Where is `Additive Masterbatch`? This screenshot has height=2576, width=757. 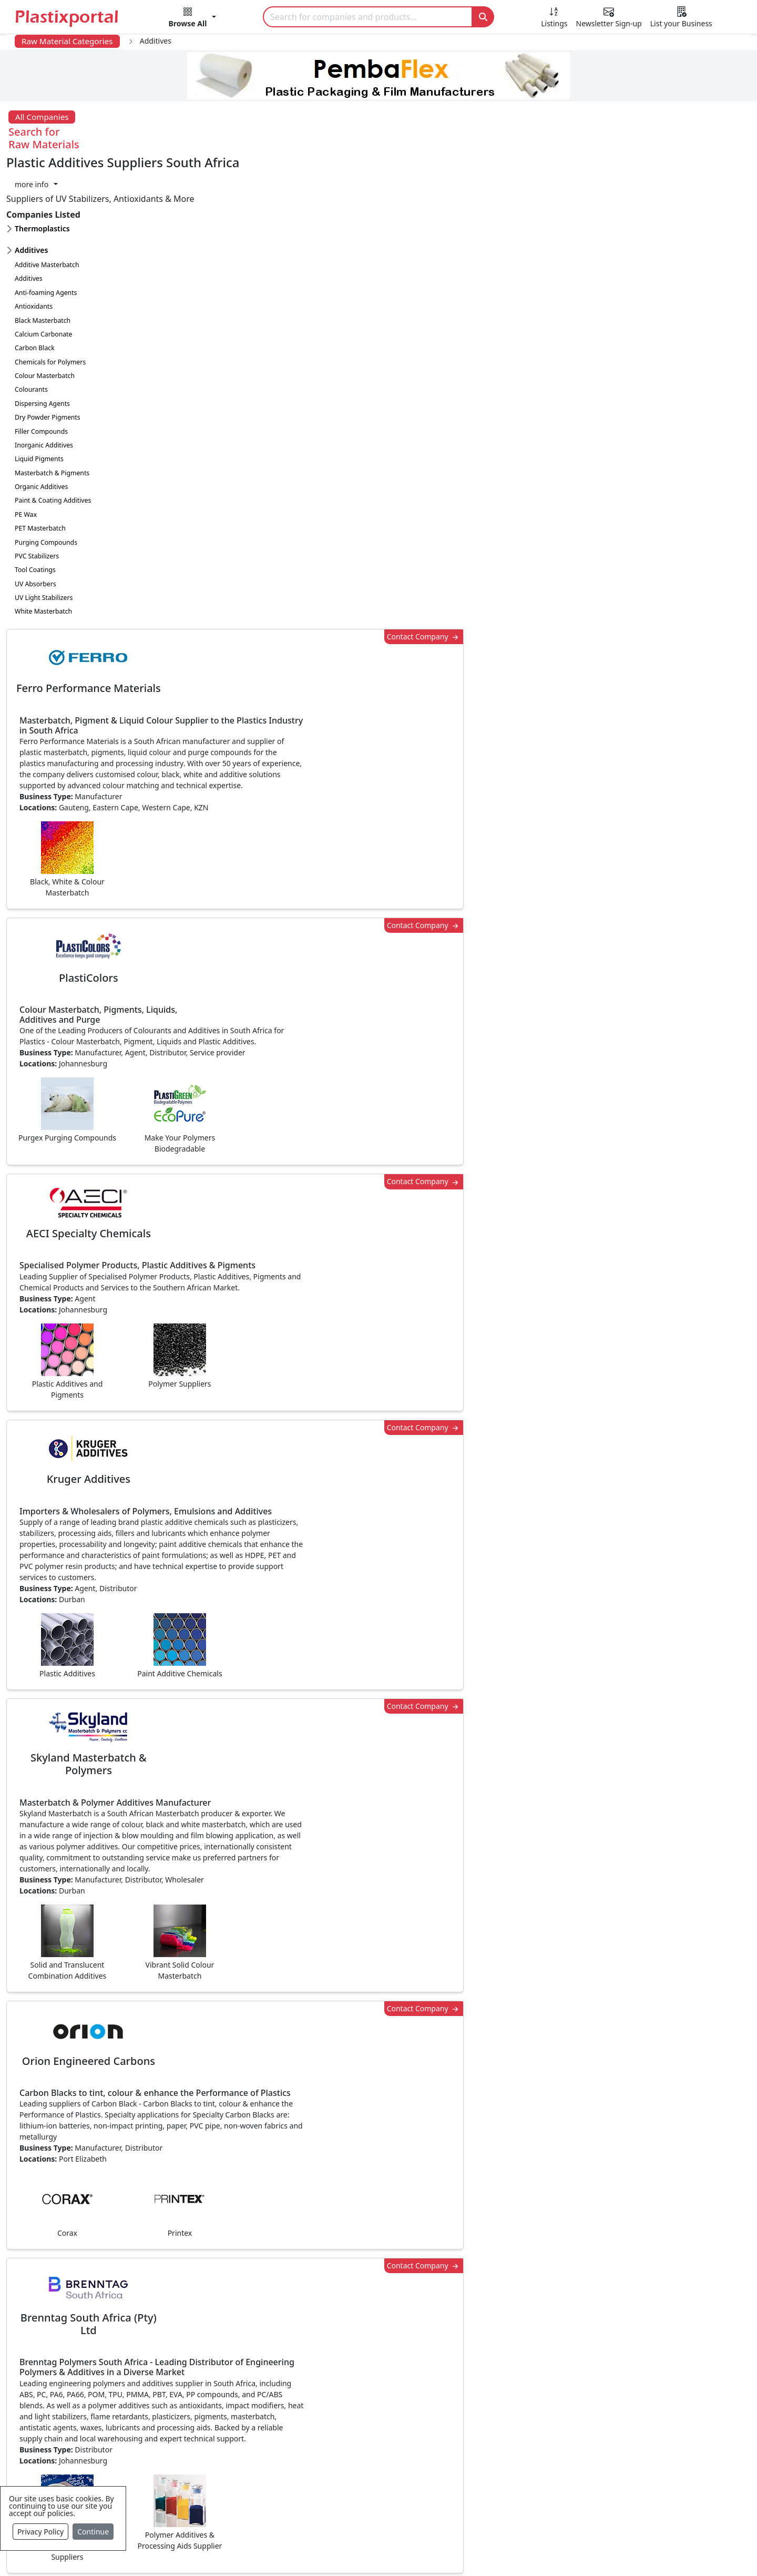 Additive Masterbatch is located at coordinates (47, 200).